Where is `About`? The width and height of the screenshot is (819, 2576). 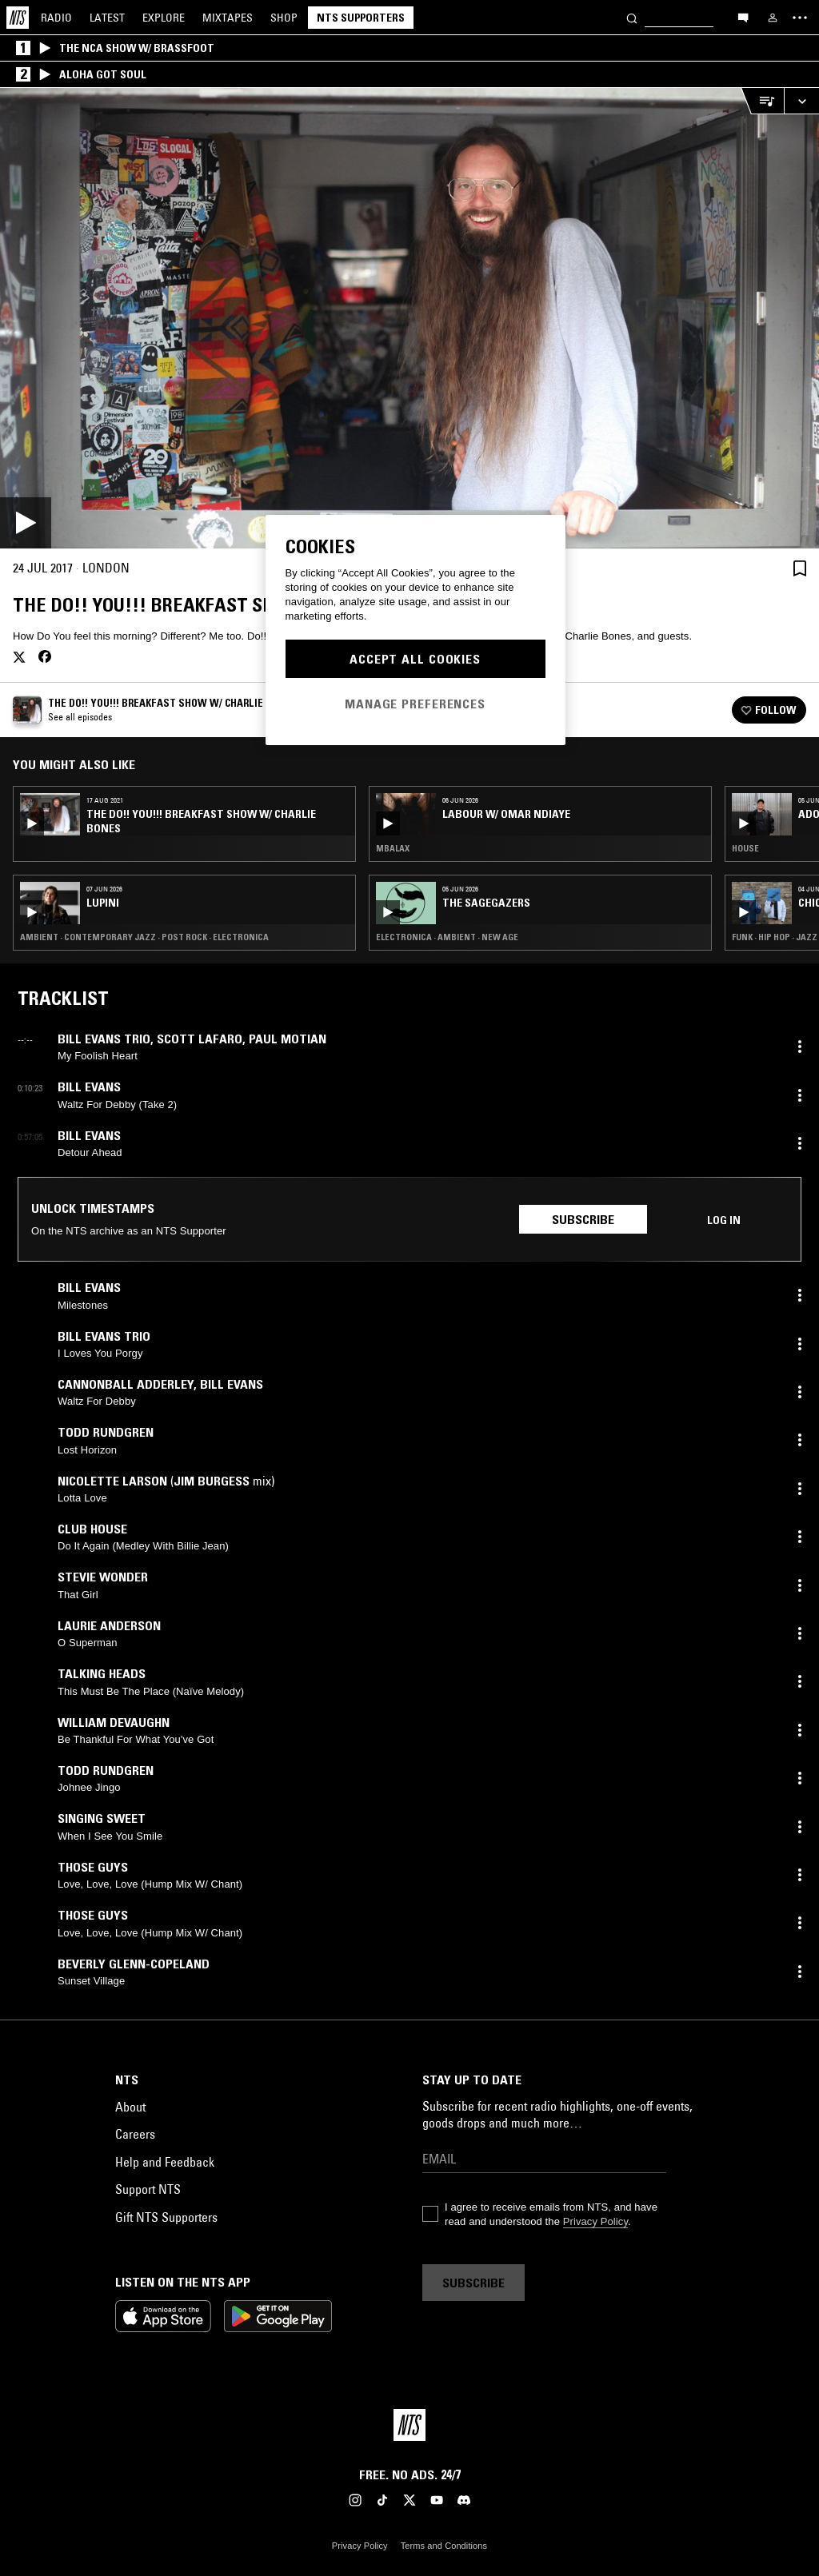 About is located at coordinates (130, 2107).